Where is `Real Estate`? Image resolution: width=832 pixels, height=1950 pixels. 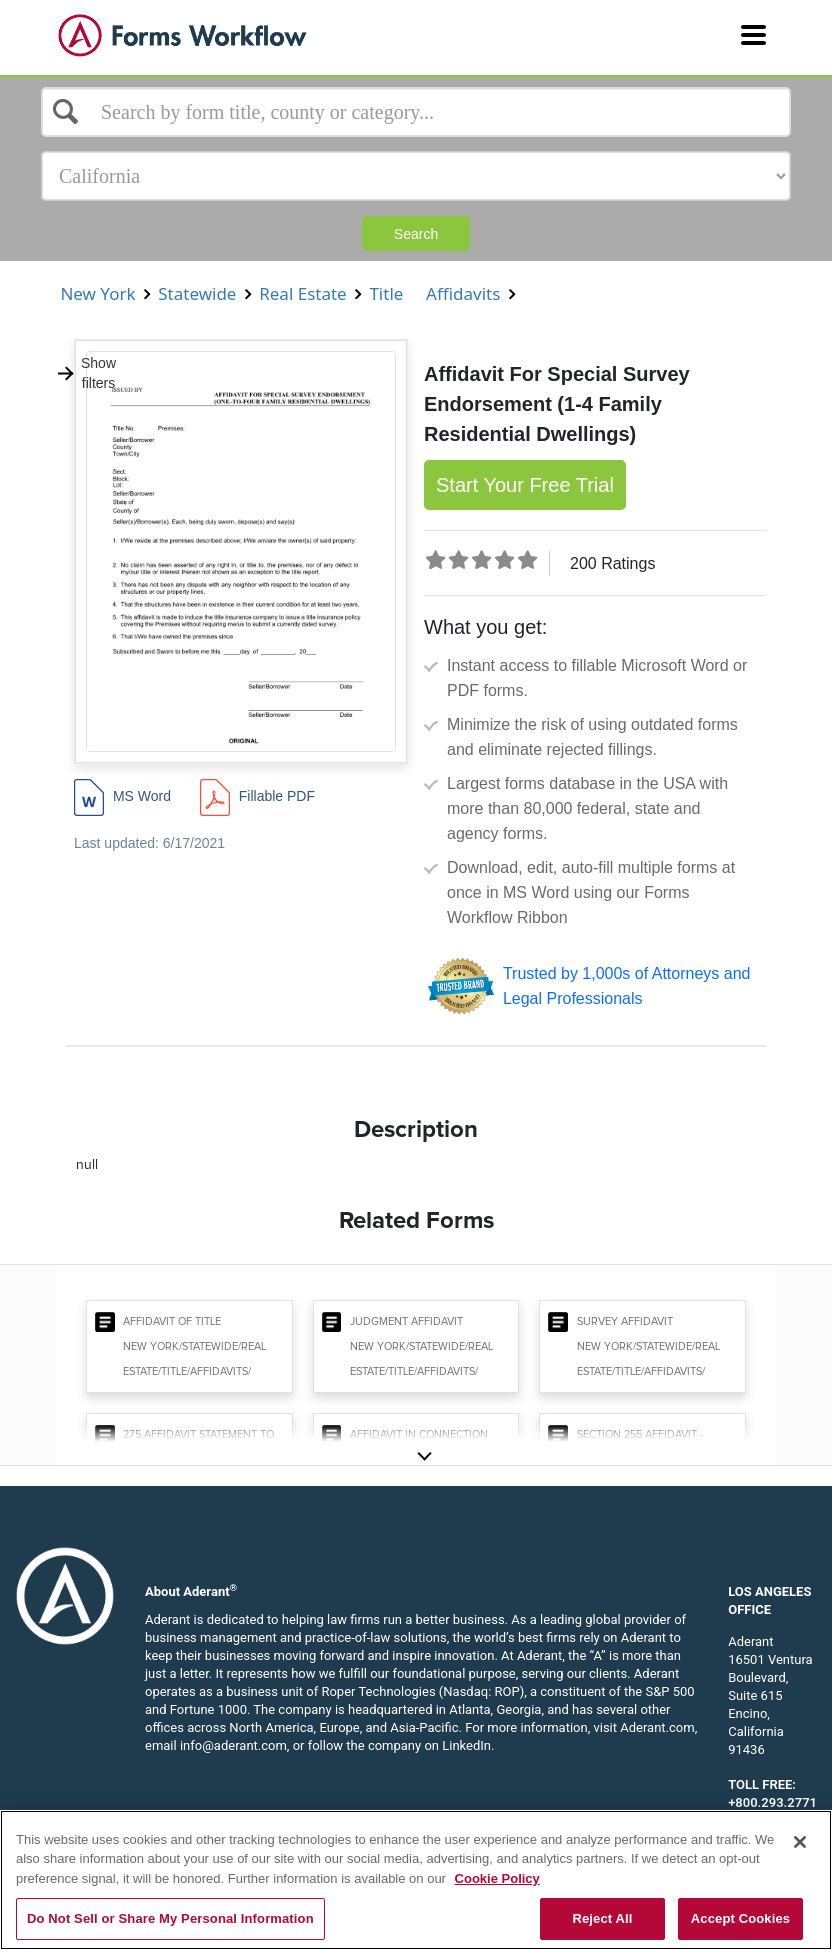
Real Estate is located at coordinates (303, 293).